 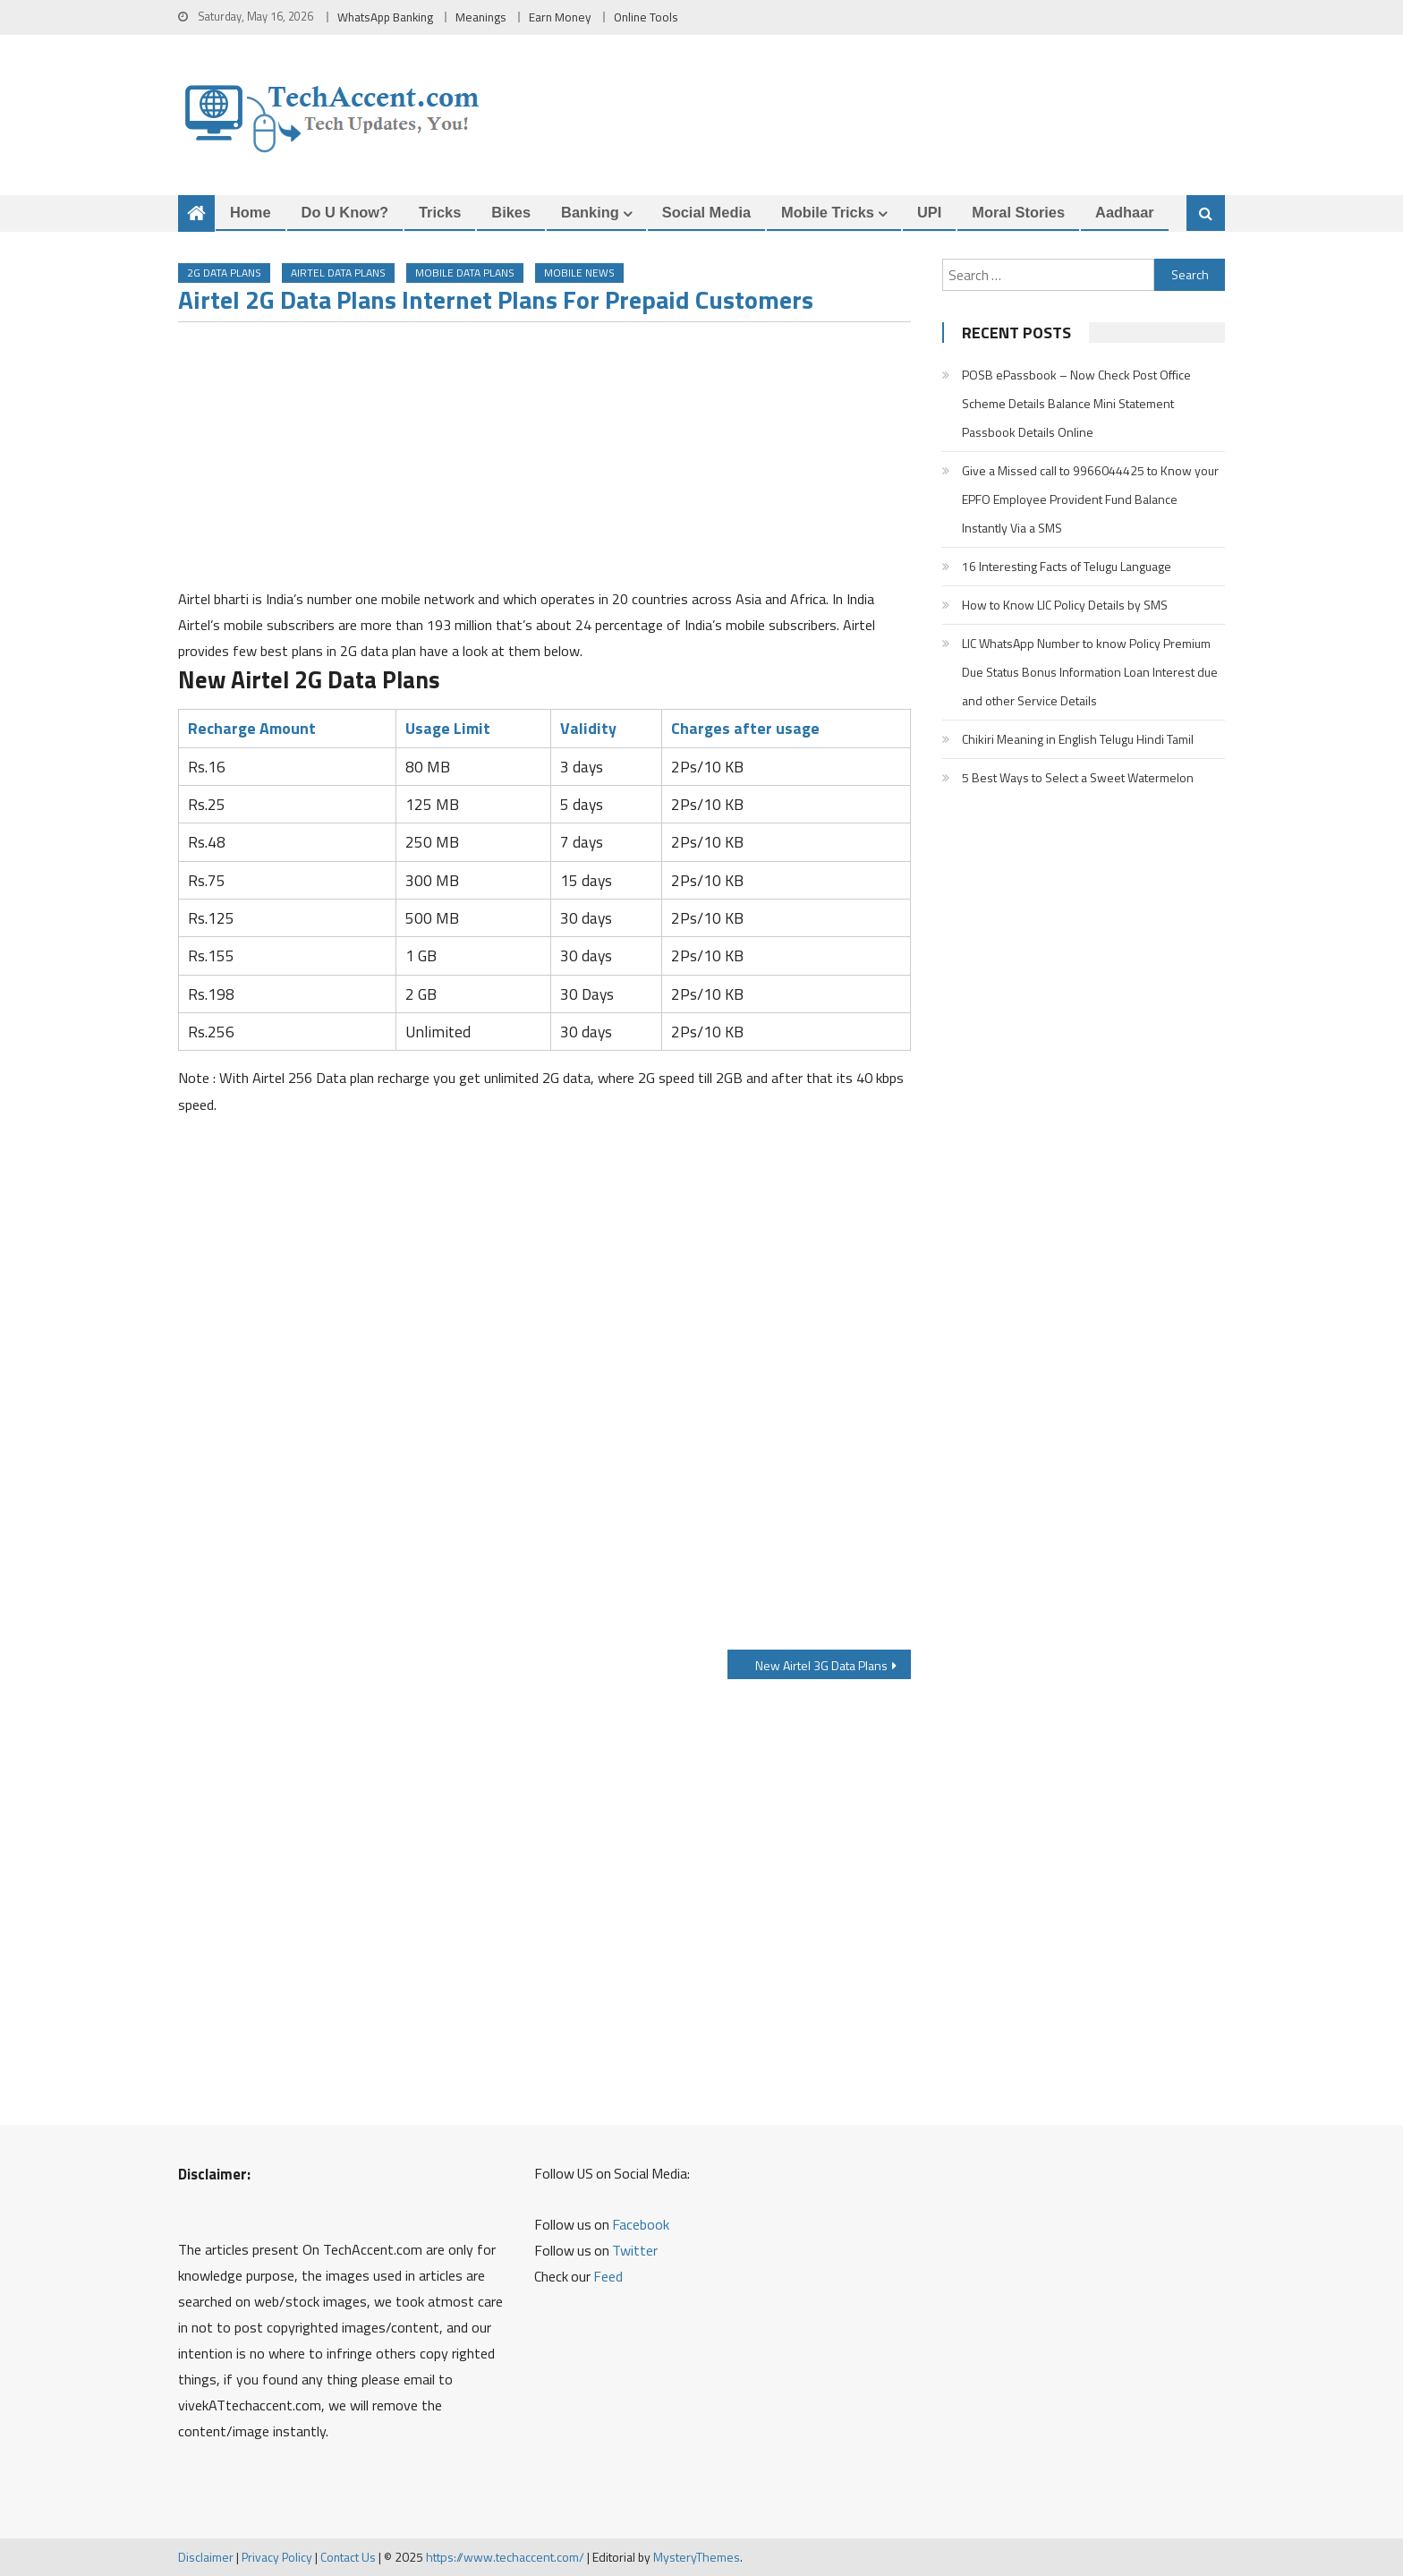 I want to click on Earn Money, so click(x=560, y=17).